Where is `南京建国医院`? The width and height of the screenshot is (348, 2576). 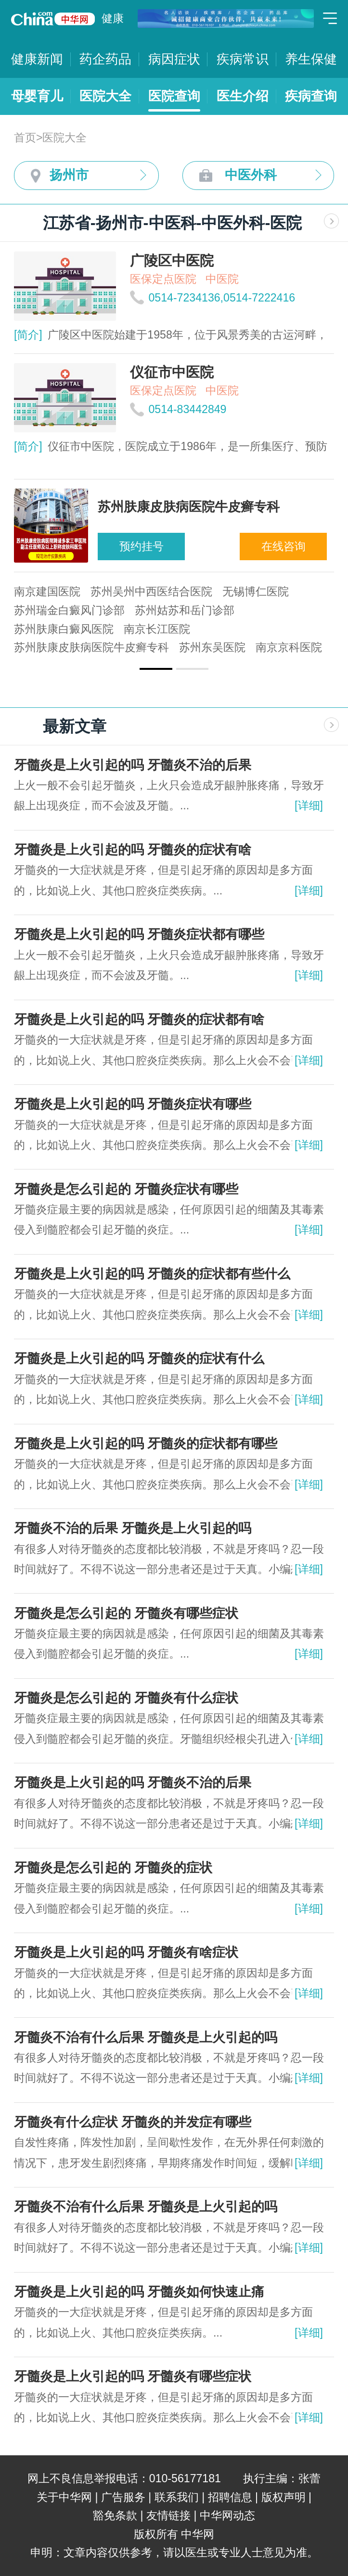
南京建国医院 is located at coordinates (47, 591).